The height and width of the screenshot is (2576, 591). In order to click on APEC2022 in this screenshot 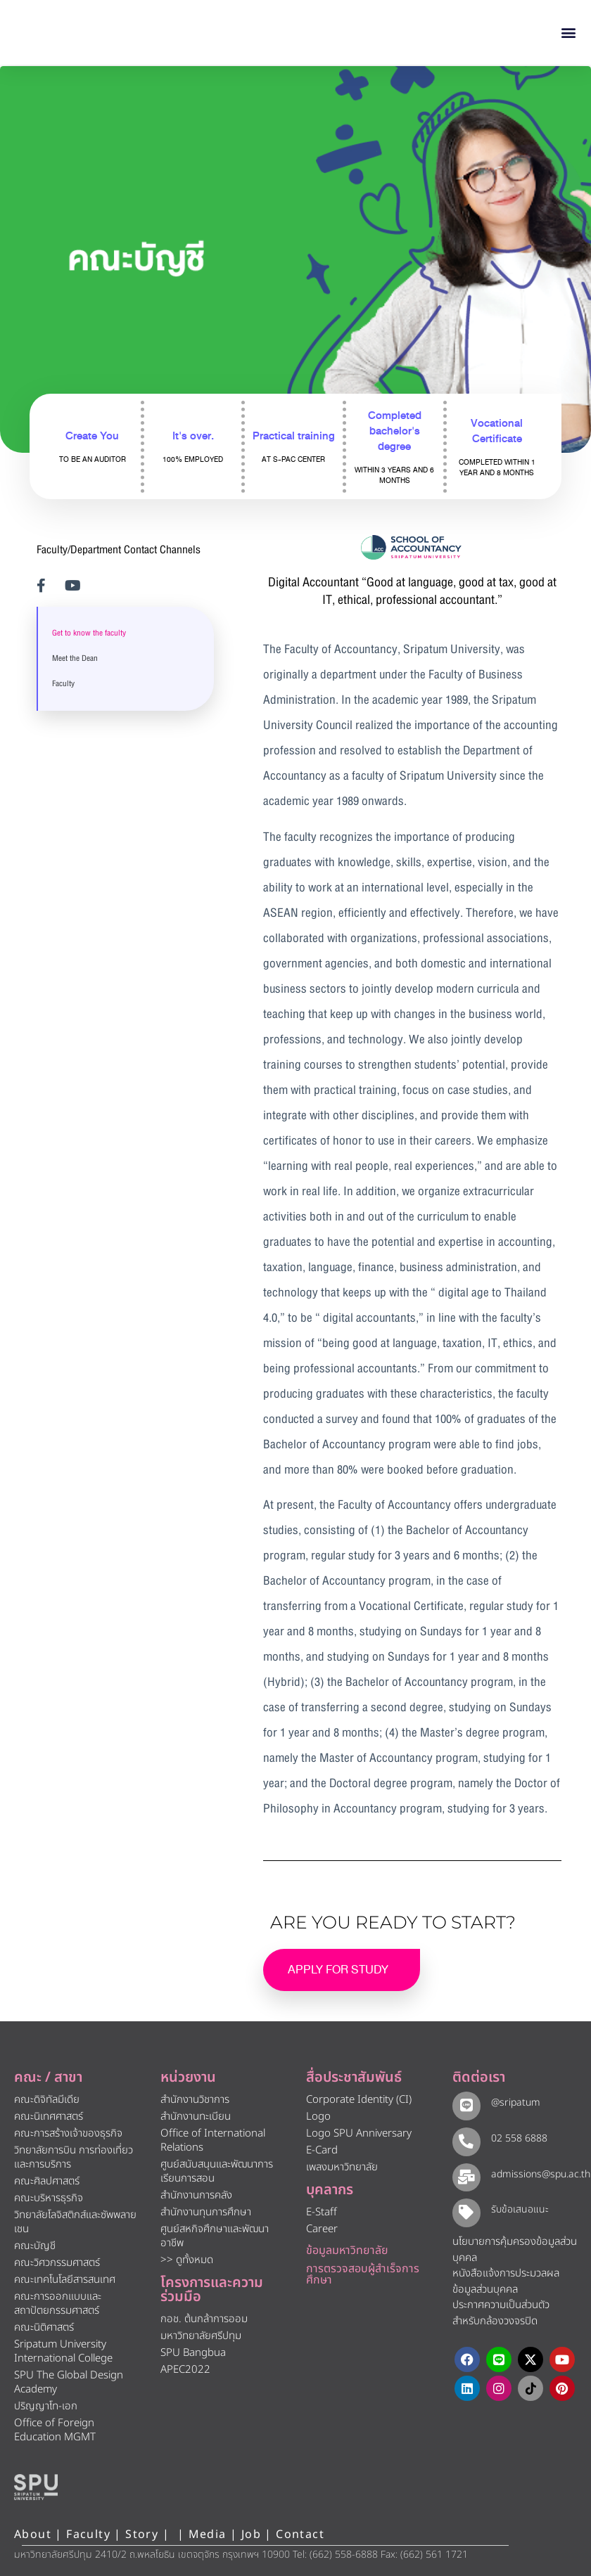, I will do `click(185, 2370)`.